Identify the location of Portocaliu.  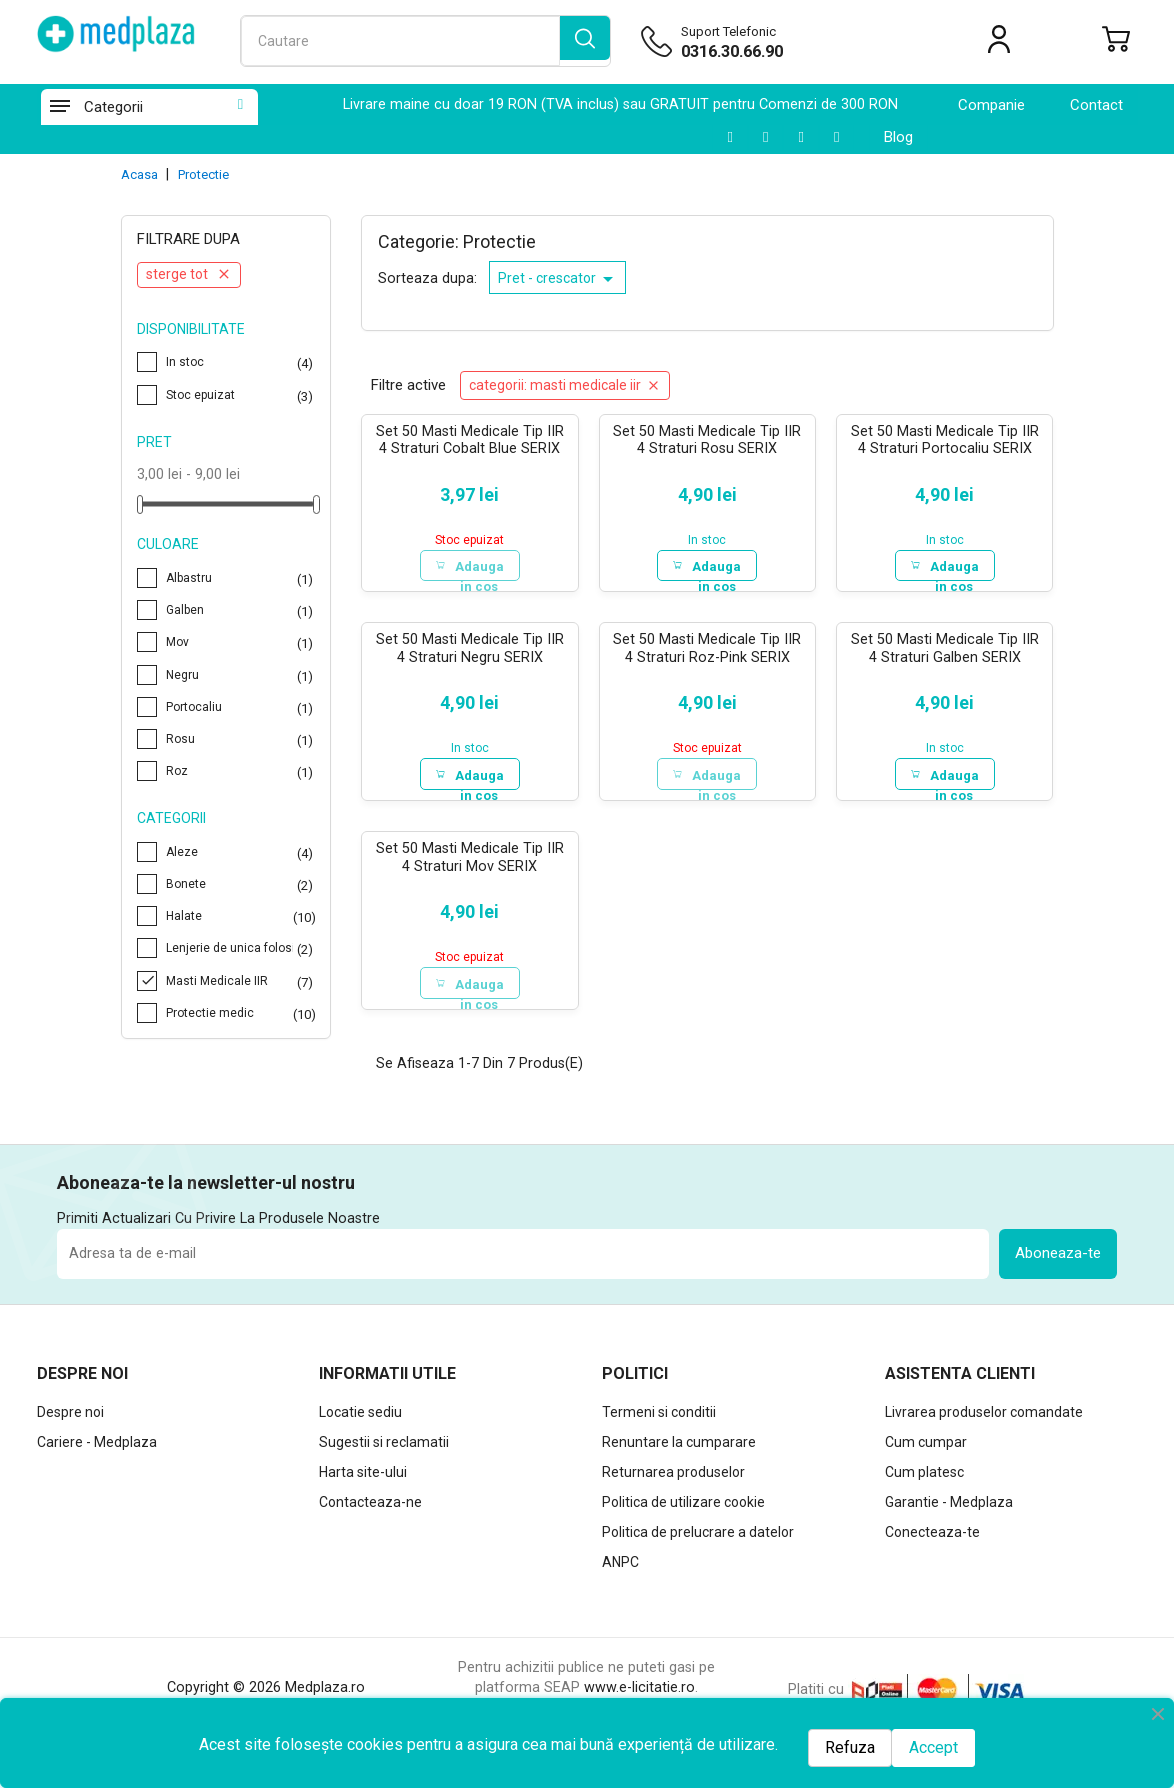
(240, 707).